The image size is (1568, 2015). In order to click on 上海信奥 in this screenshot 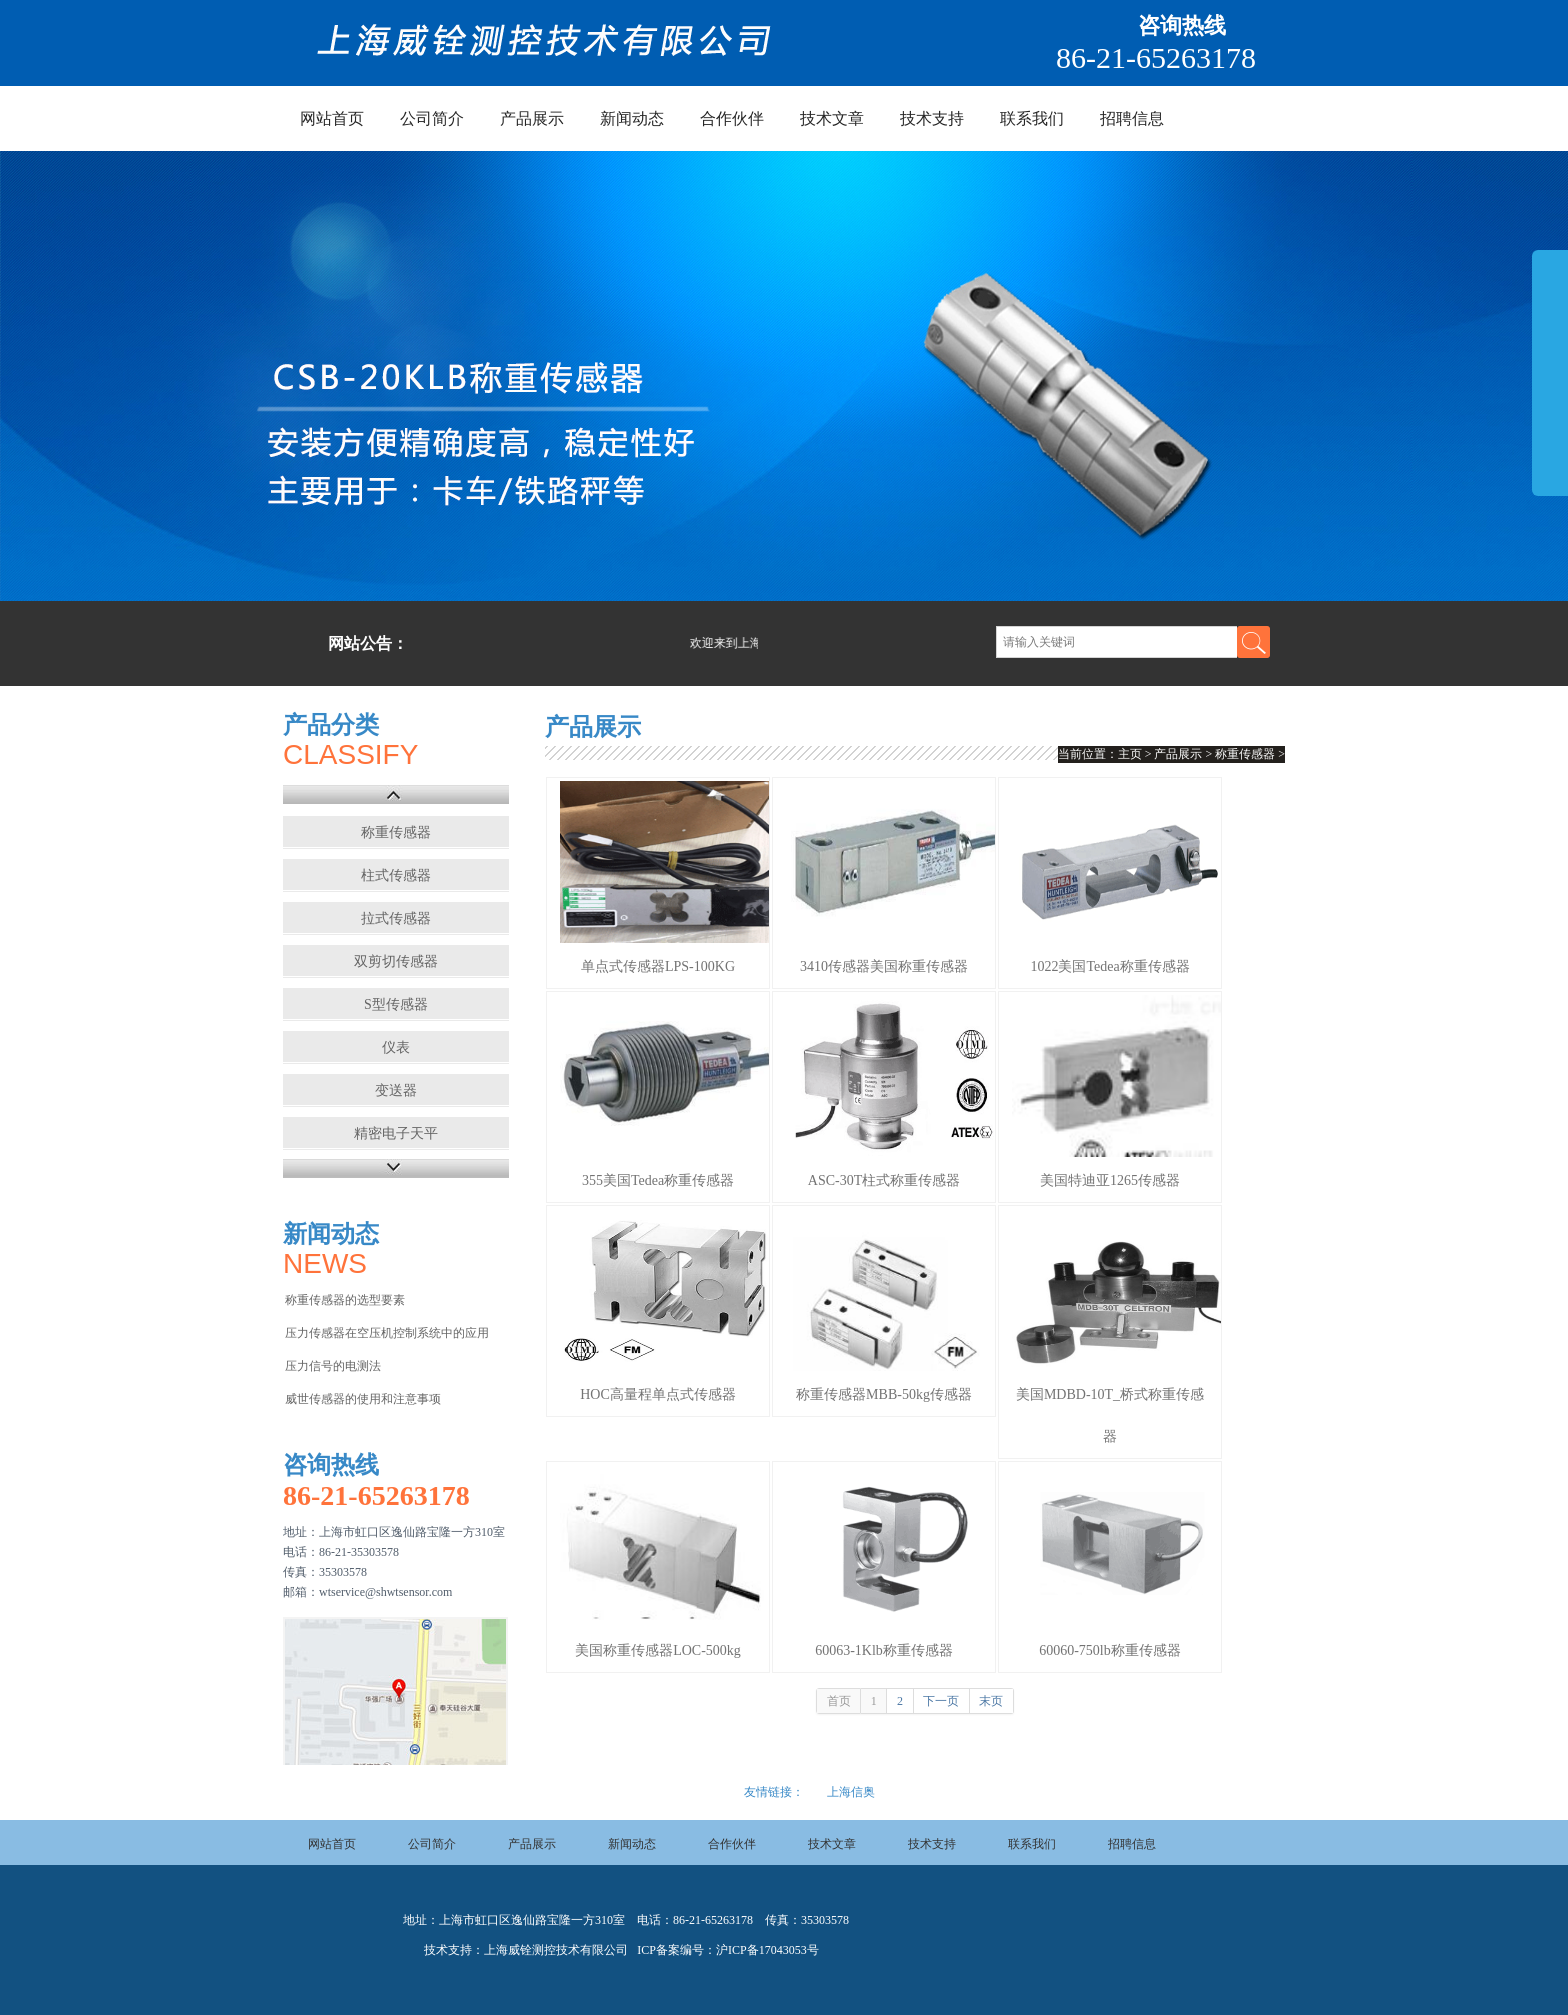, I will do `click(851, 1792)`.